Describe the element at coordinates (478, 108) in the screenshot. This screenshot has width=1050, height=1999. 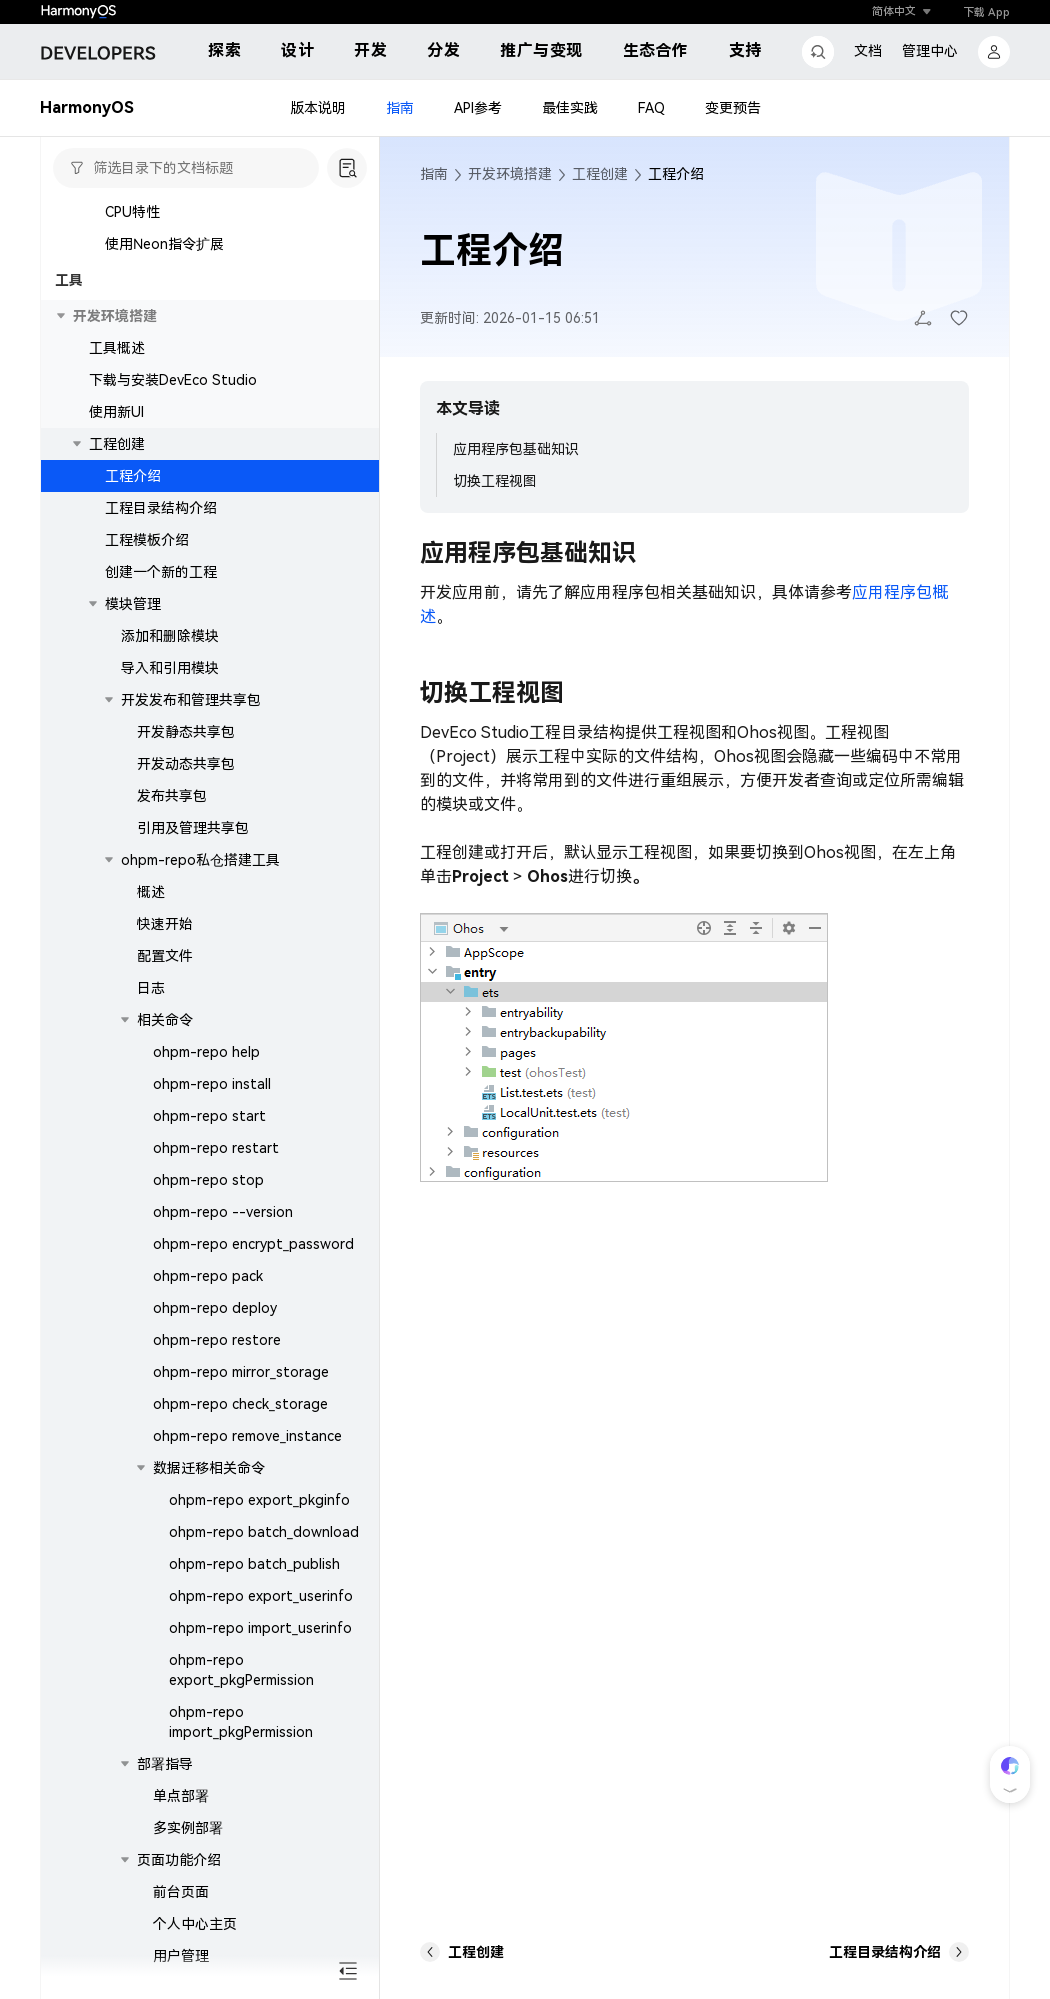
I see `API参考` at that location.